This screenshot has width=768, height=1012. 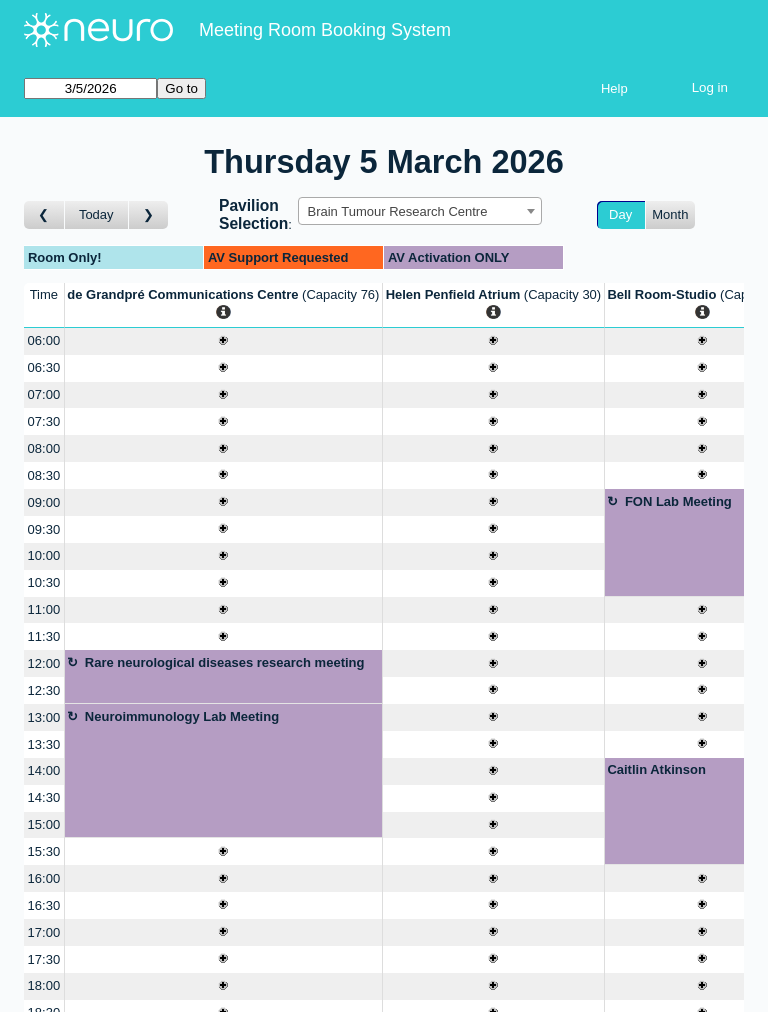 I want to click on 12:30, so click(x=44, y=690).